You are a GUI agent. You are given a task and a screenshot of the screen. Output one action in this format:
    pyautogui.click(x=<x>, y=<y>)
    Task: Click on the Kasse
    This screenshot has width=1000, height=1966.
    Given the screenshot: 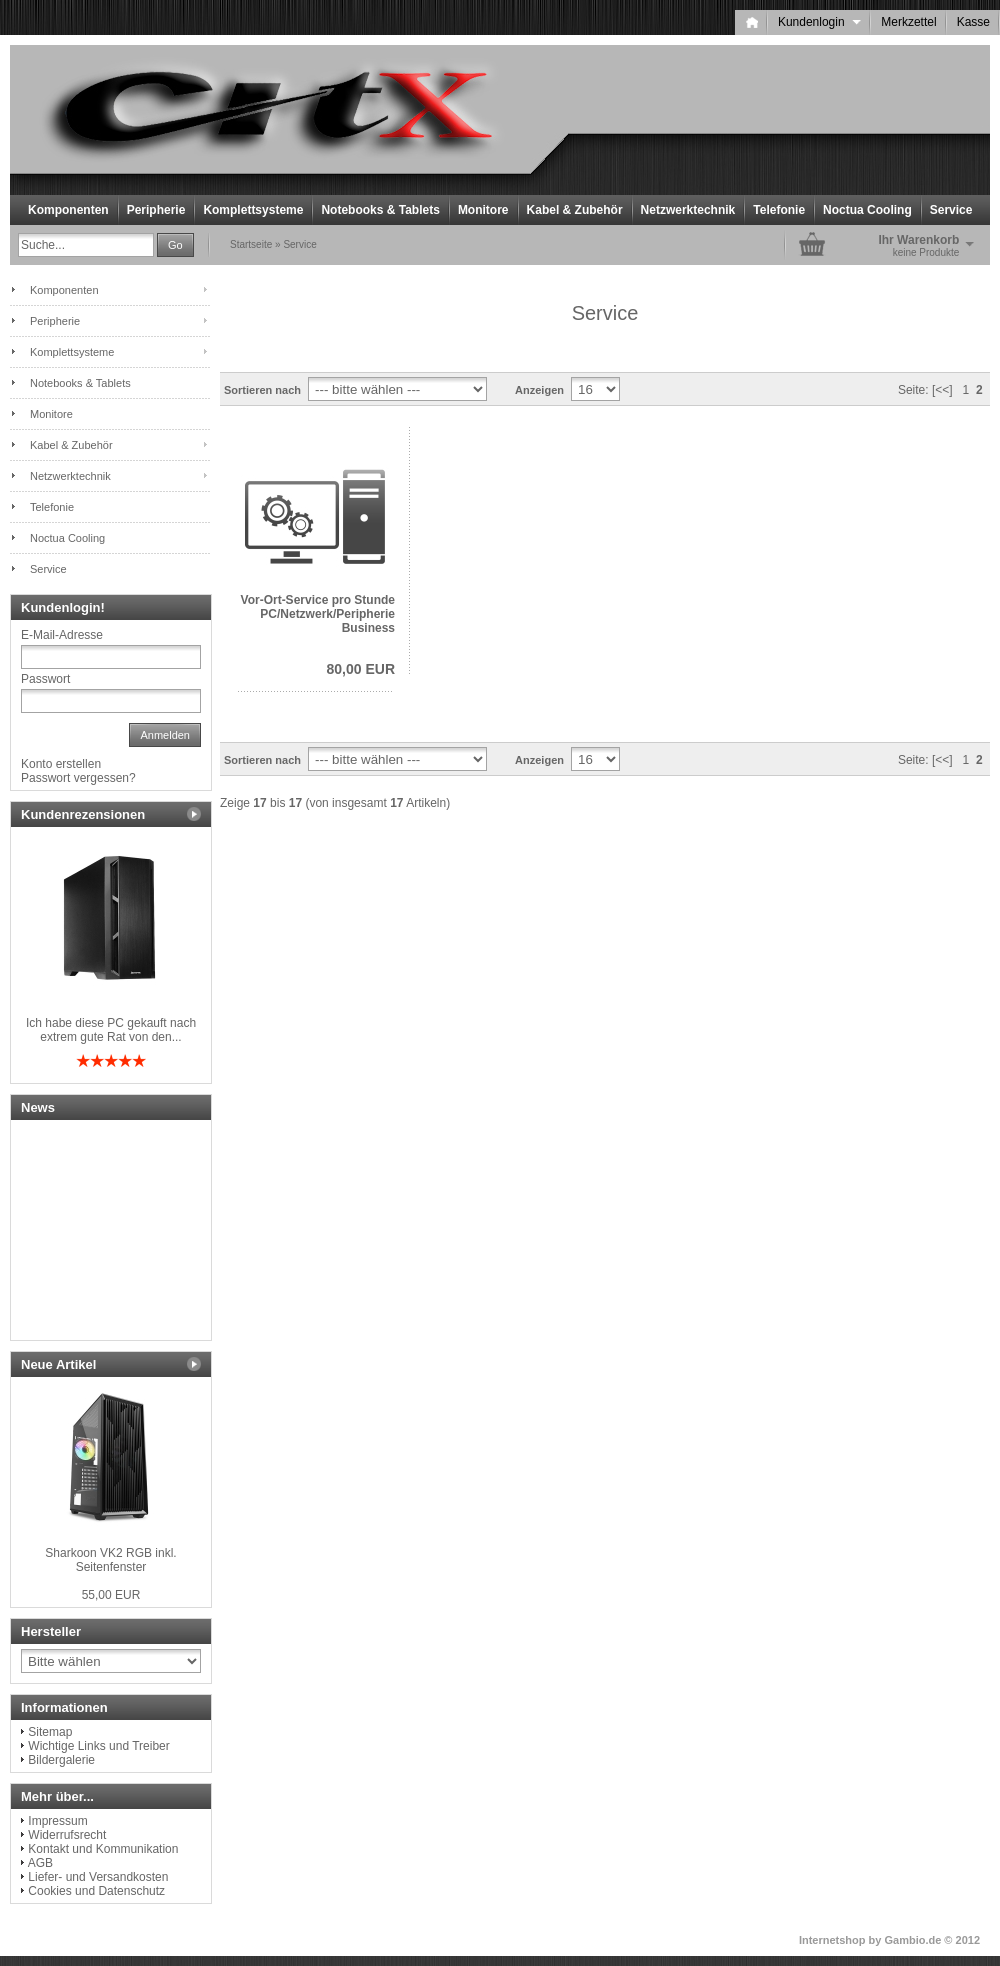 What is the action you would take?
    pyautogui.click(x=973, y=22)
    